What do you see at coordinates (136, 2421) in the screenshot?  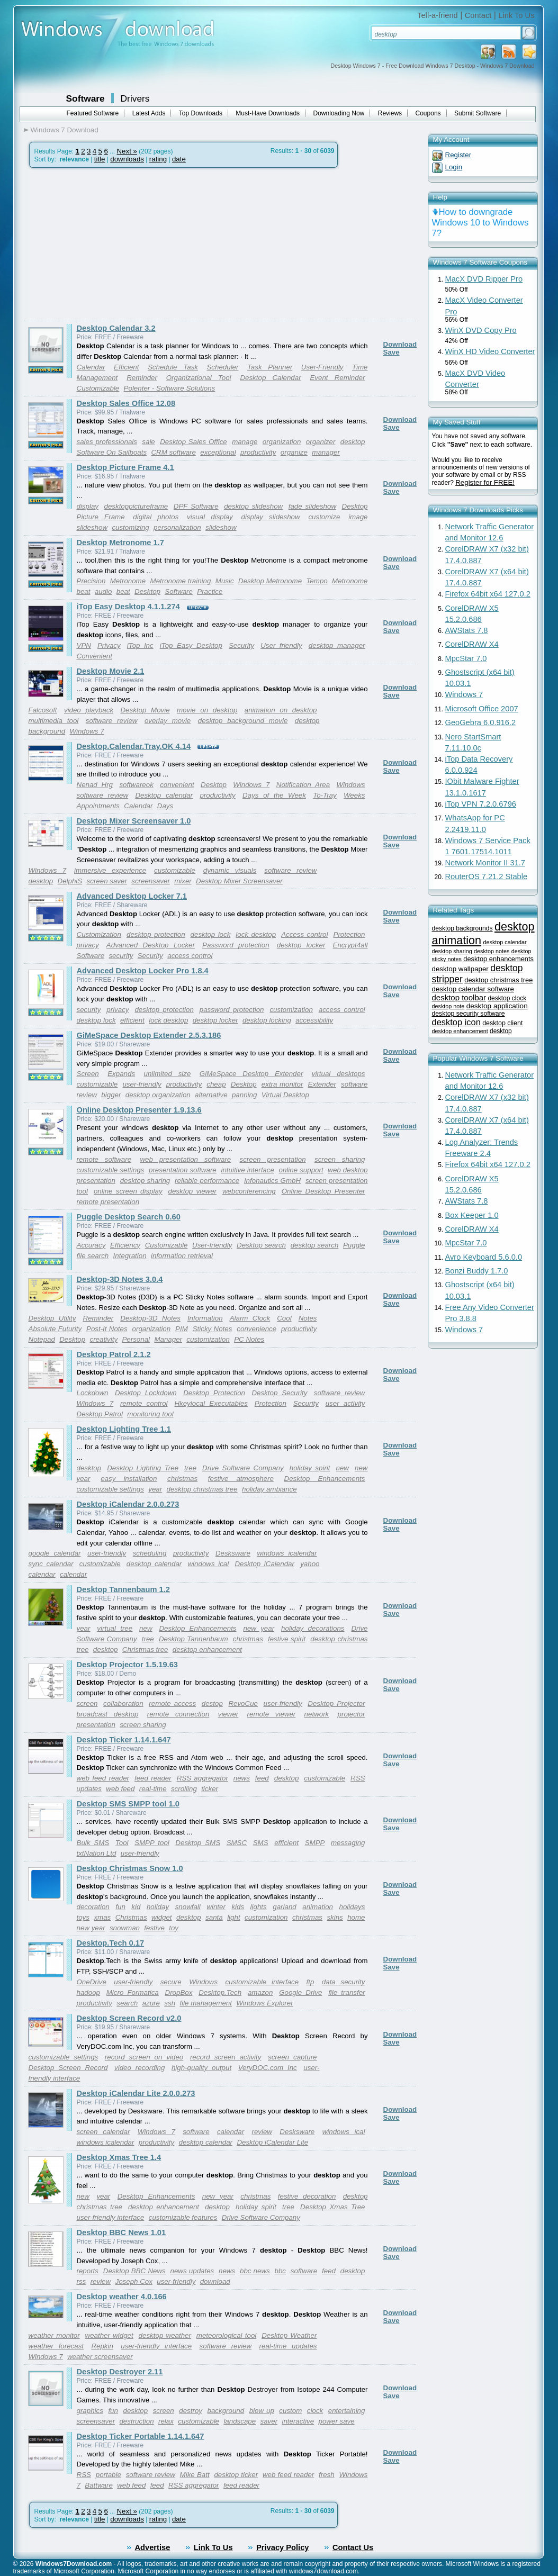 I see `destruction` at bounding box center [136, 2421].